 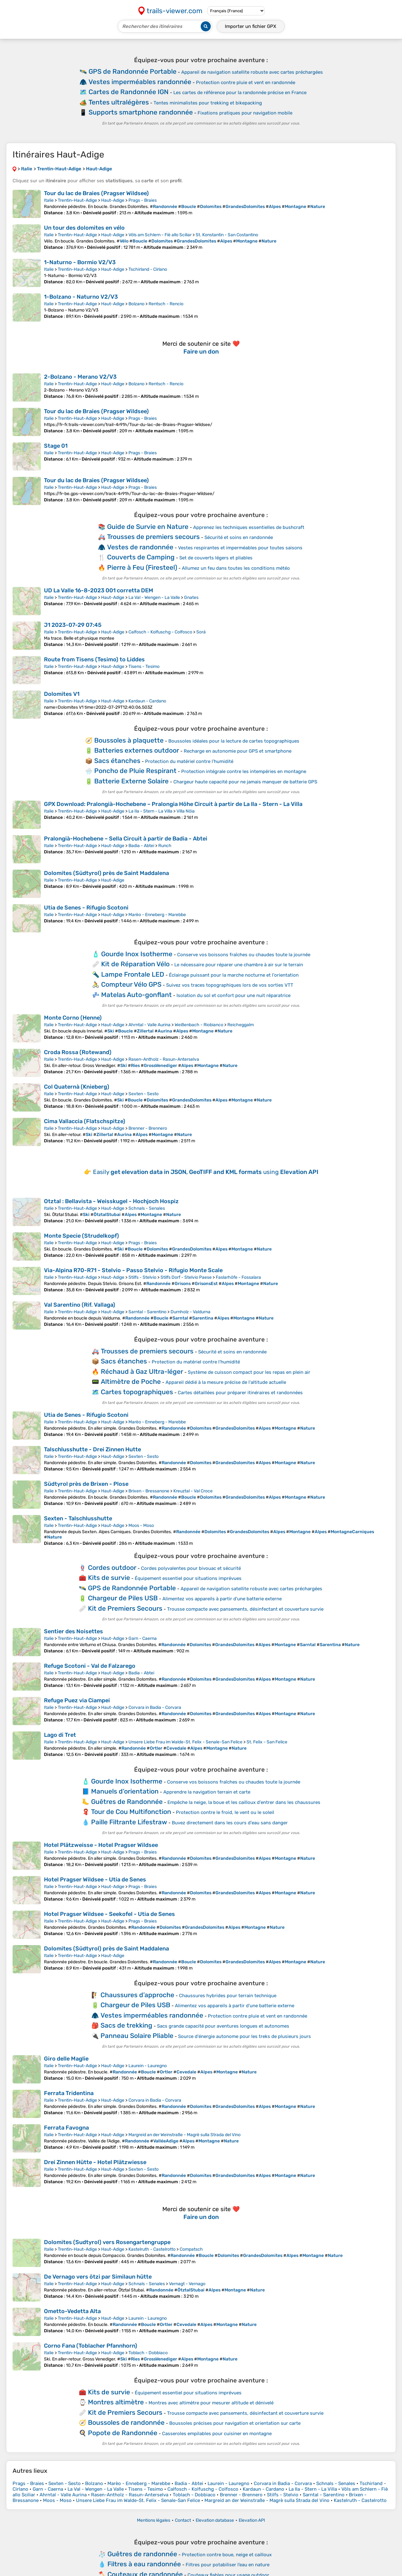 What do you see at coordinates (96, 193) in the screenshot?
I see `Tour du lac de Braies (Pragser Wildsee)` at bounding box center [96, 193].